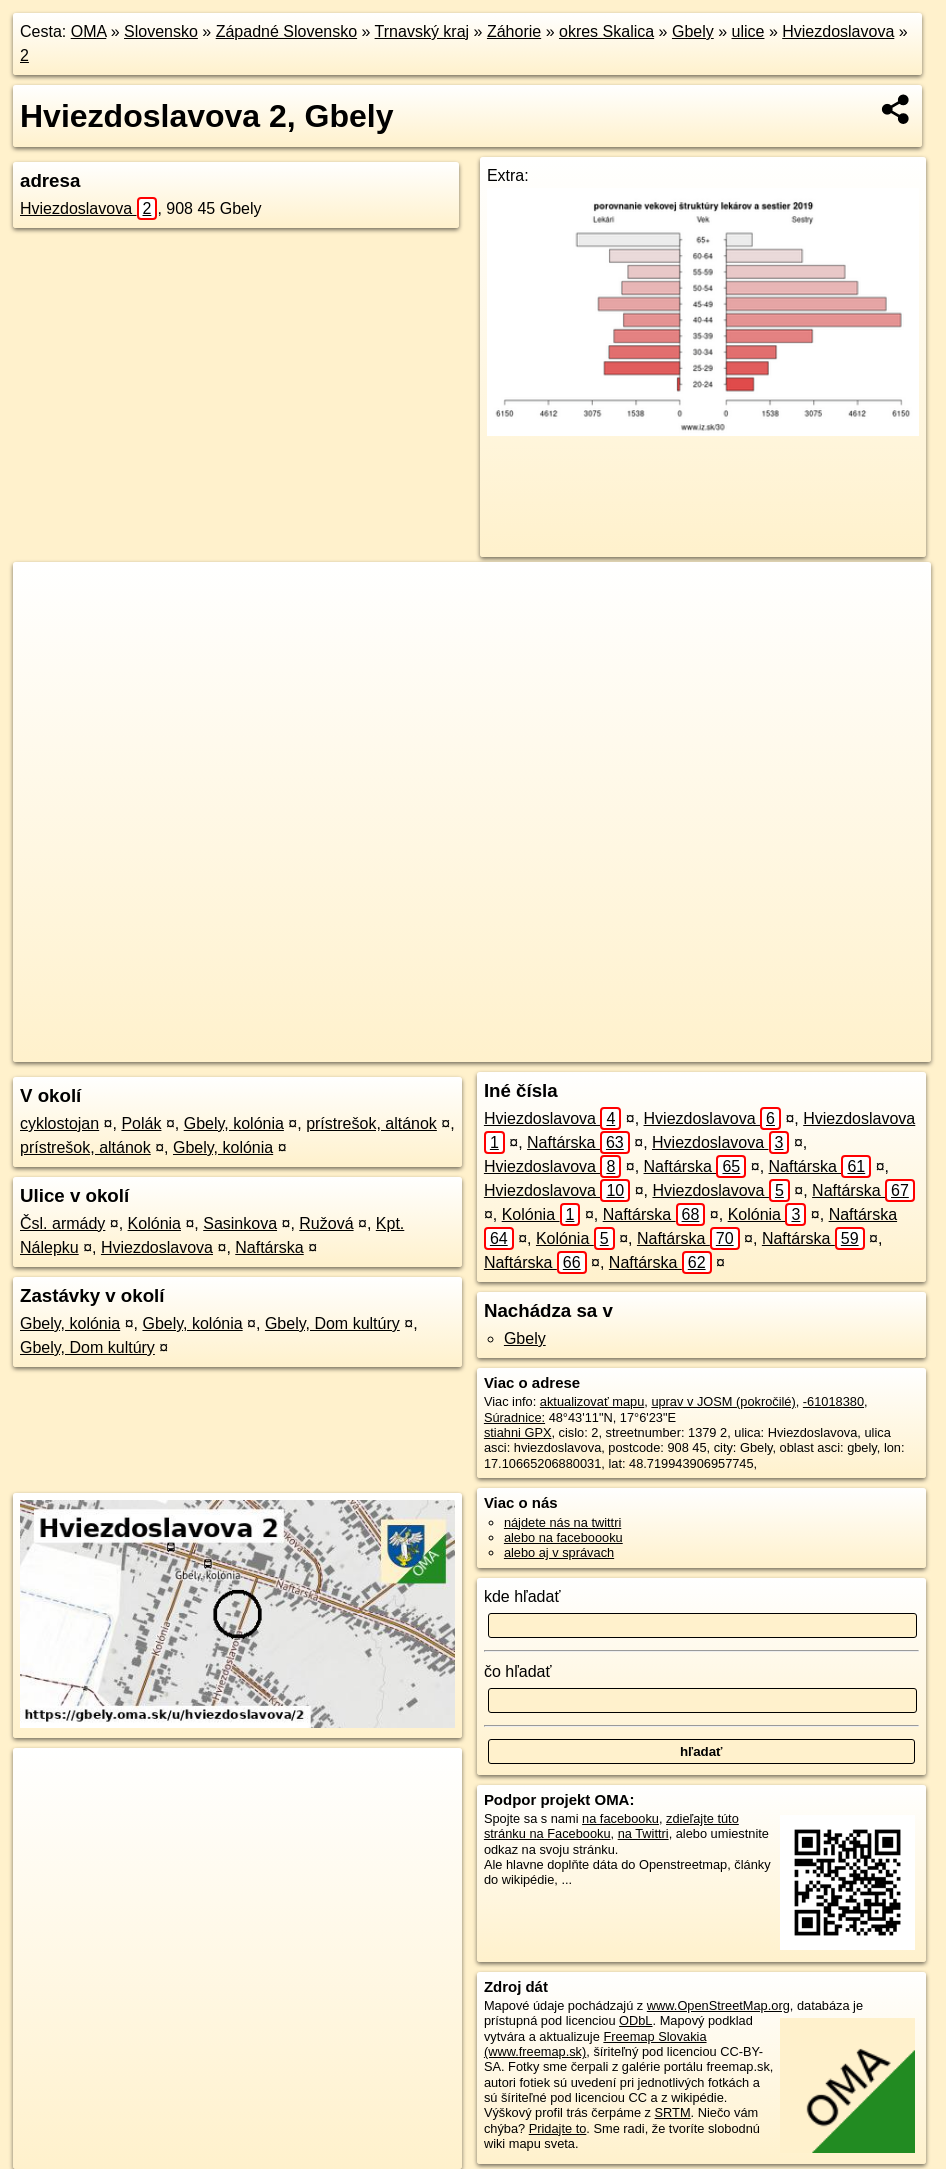  What do you see at coordinates (558, 2128) in the screenshot?
I see `Pridajte to` at bounding box center [558, 2128].